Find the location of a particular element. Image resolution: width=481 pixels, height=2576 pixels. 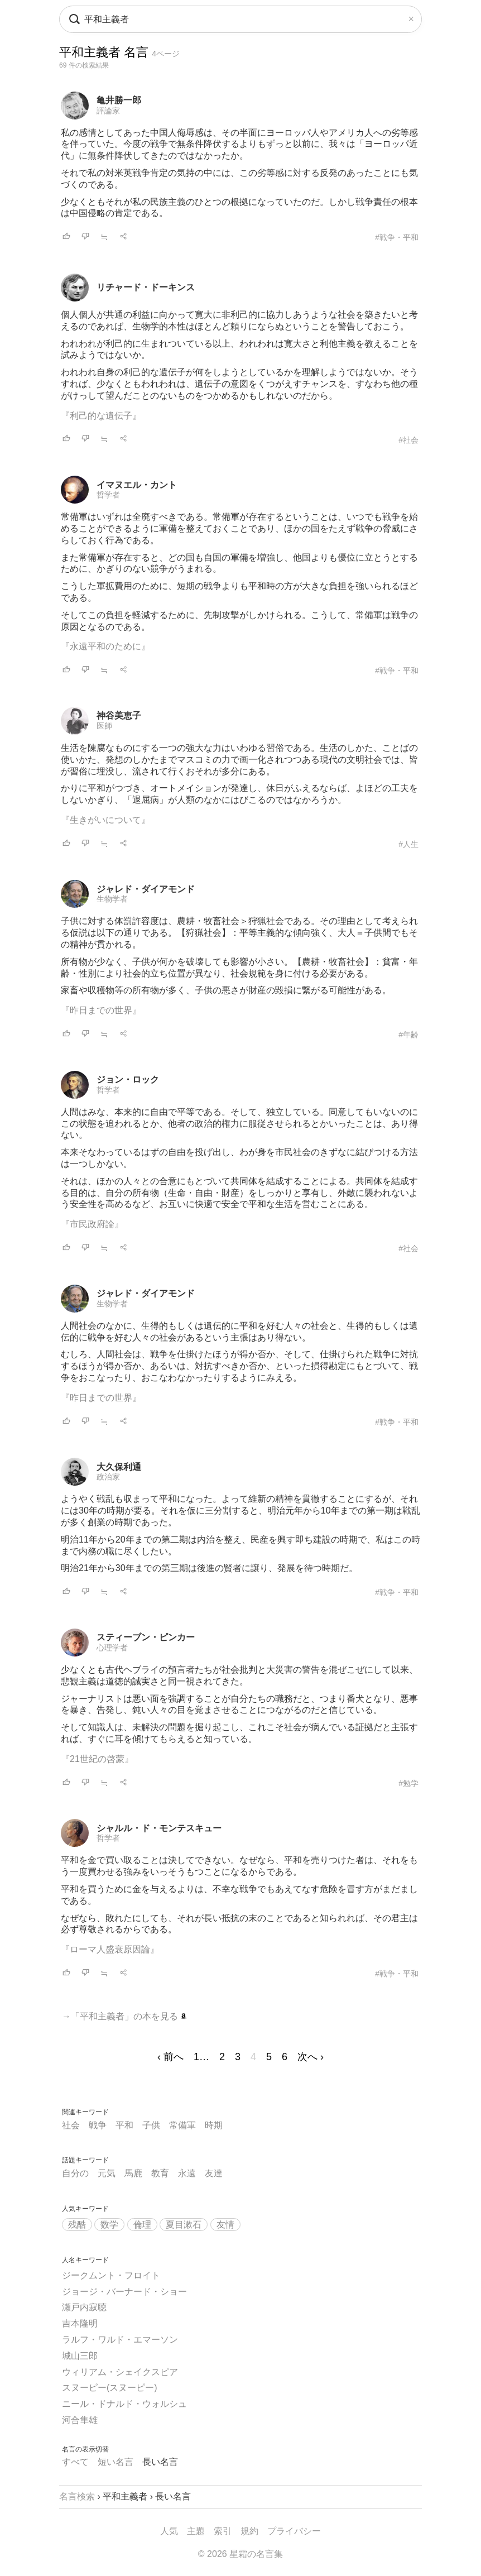

城山三郎 is located at coordinates (80, 2355).